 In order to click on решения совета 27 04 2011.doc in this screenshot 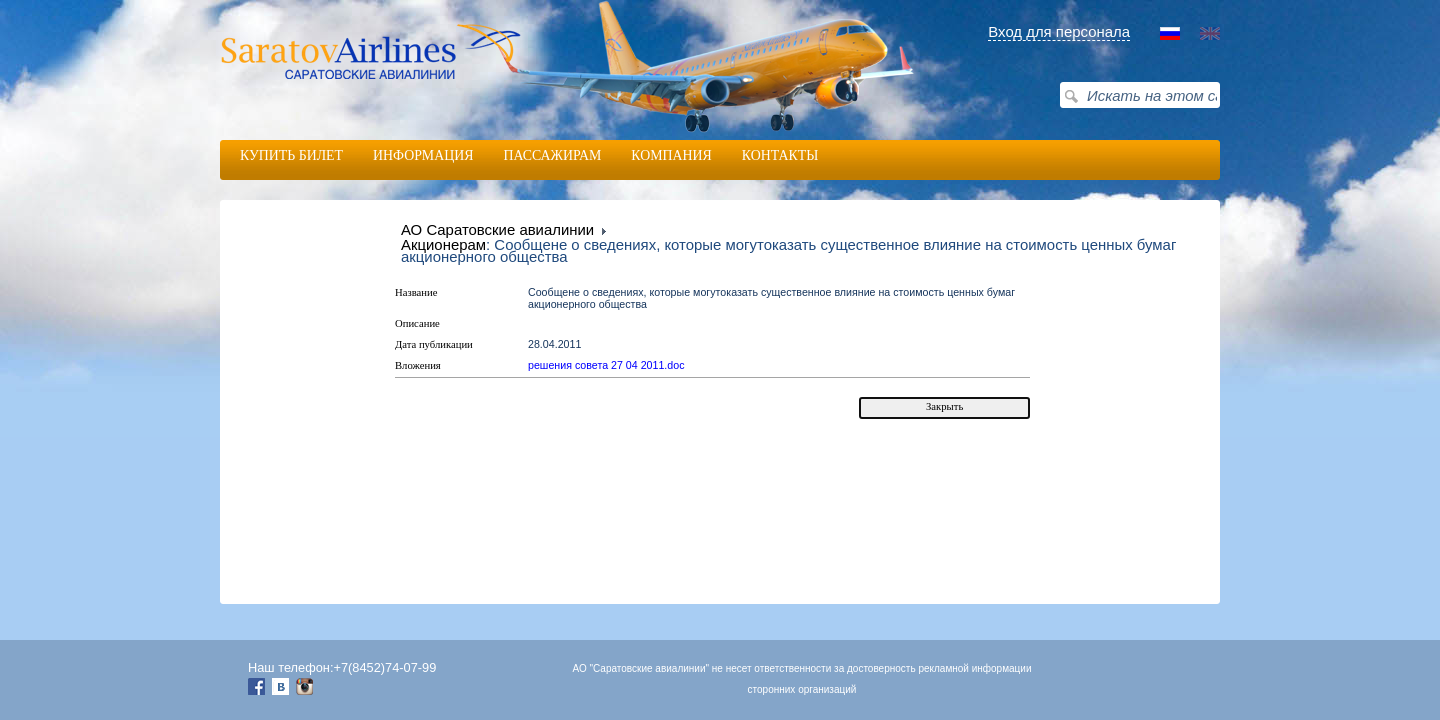, I will do `click(606, 365)`.